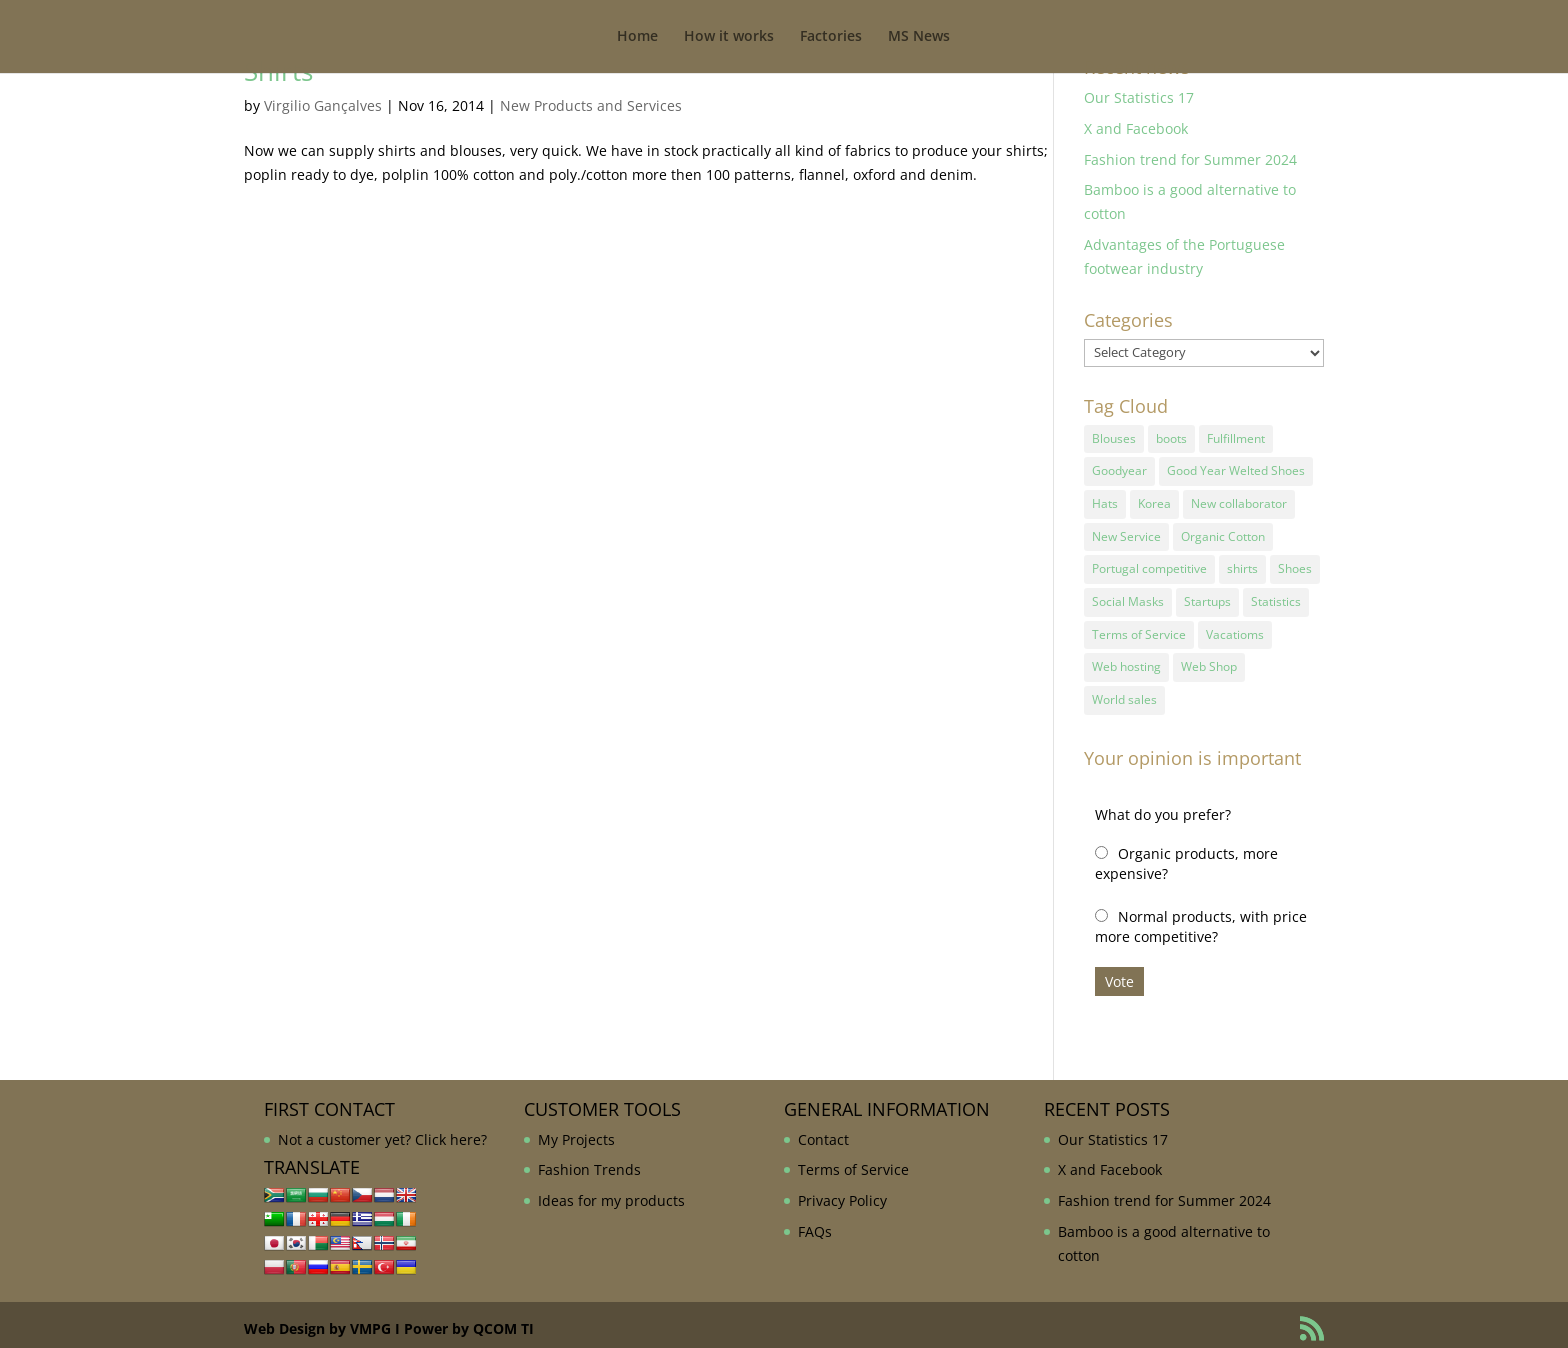 The image size is (1568, 1348). Describe the element at coordinates (382, 1131) in the screenshot. I see `Not a customer yet? Click here?` at that location.